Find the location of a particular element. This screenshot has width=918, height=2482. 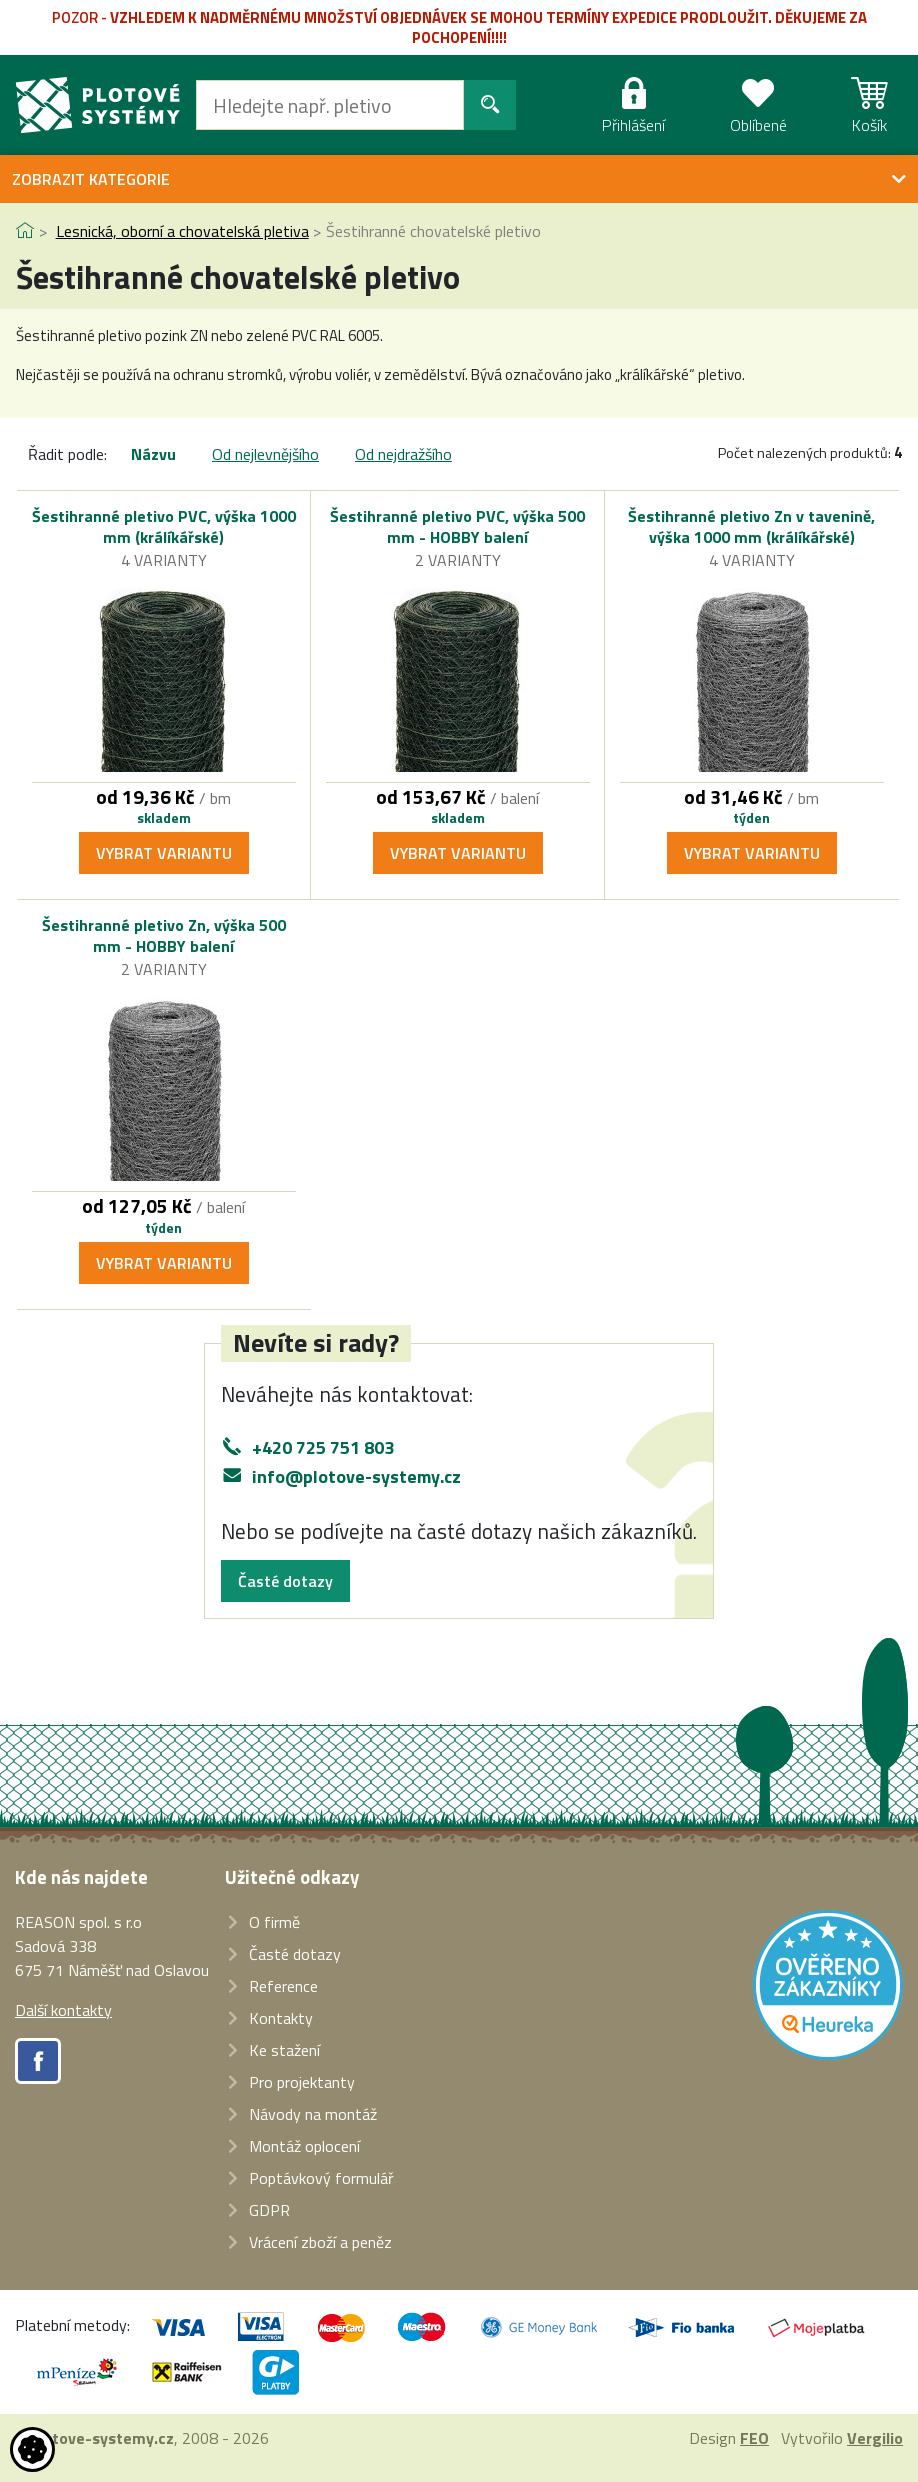

Další kontakty is located at coordinates (63, 2010).